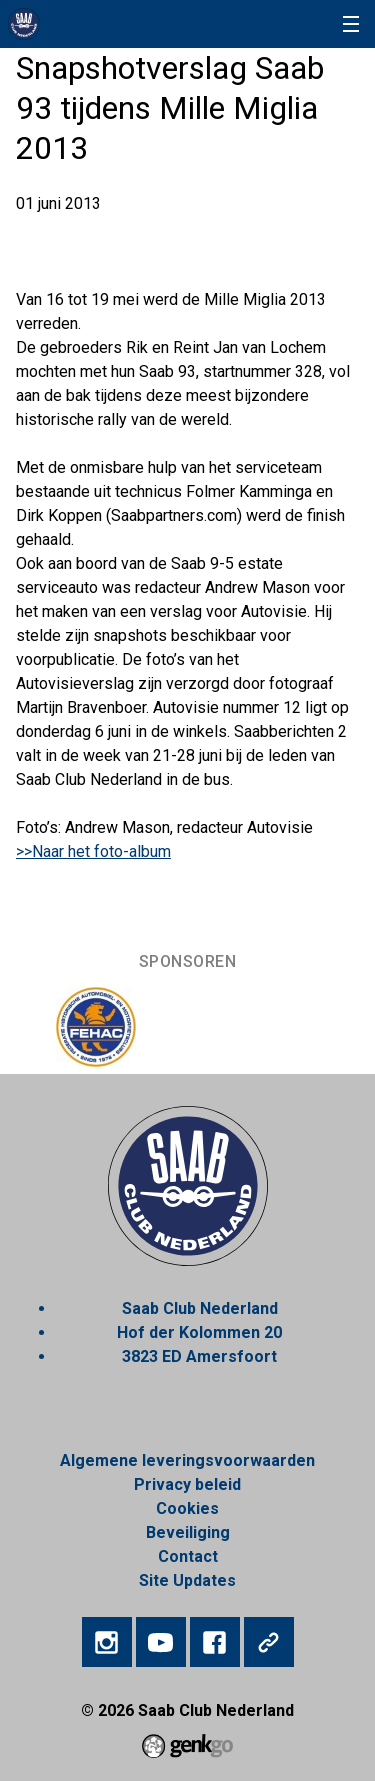 The image size is (375, 1781). Describe the element at coordinates (188, 1532) in the screenshot. I see `Beveiliging` at that location.